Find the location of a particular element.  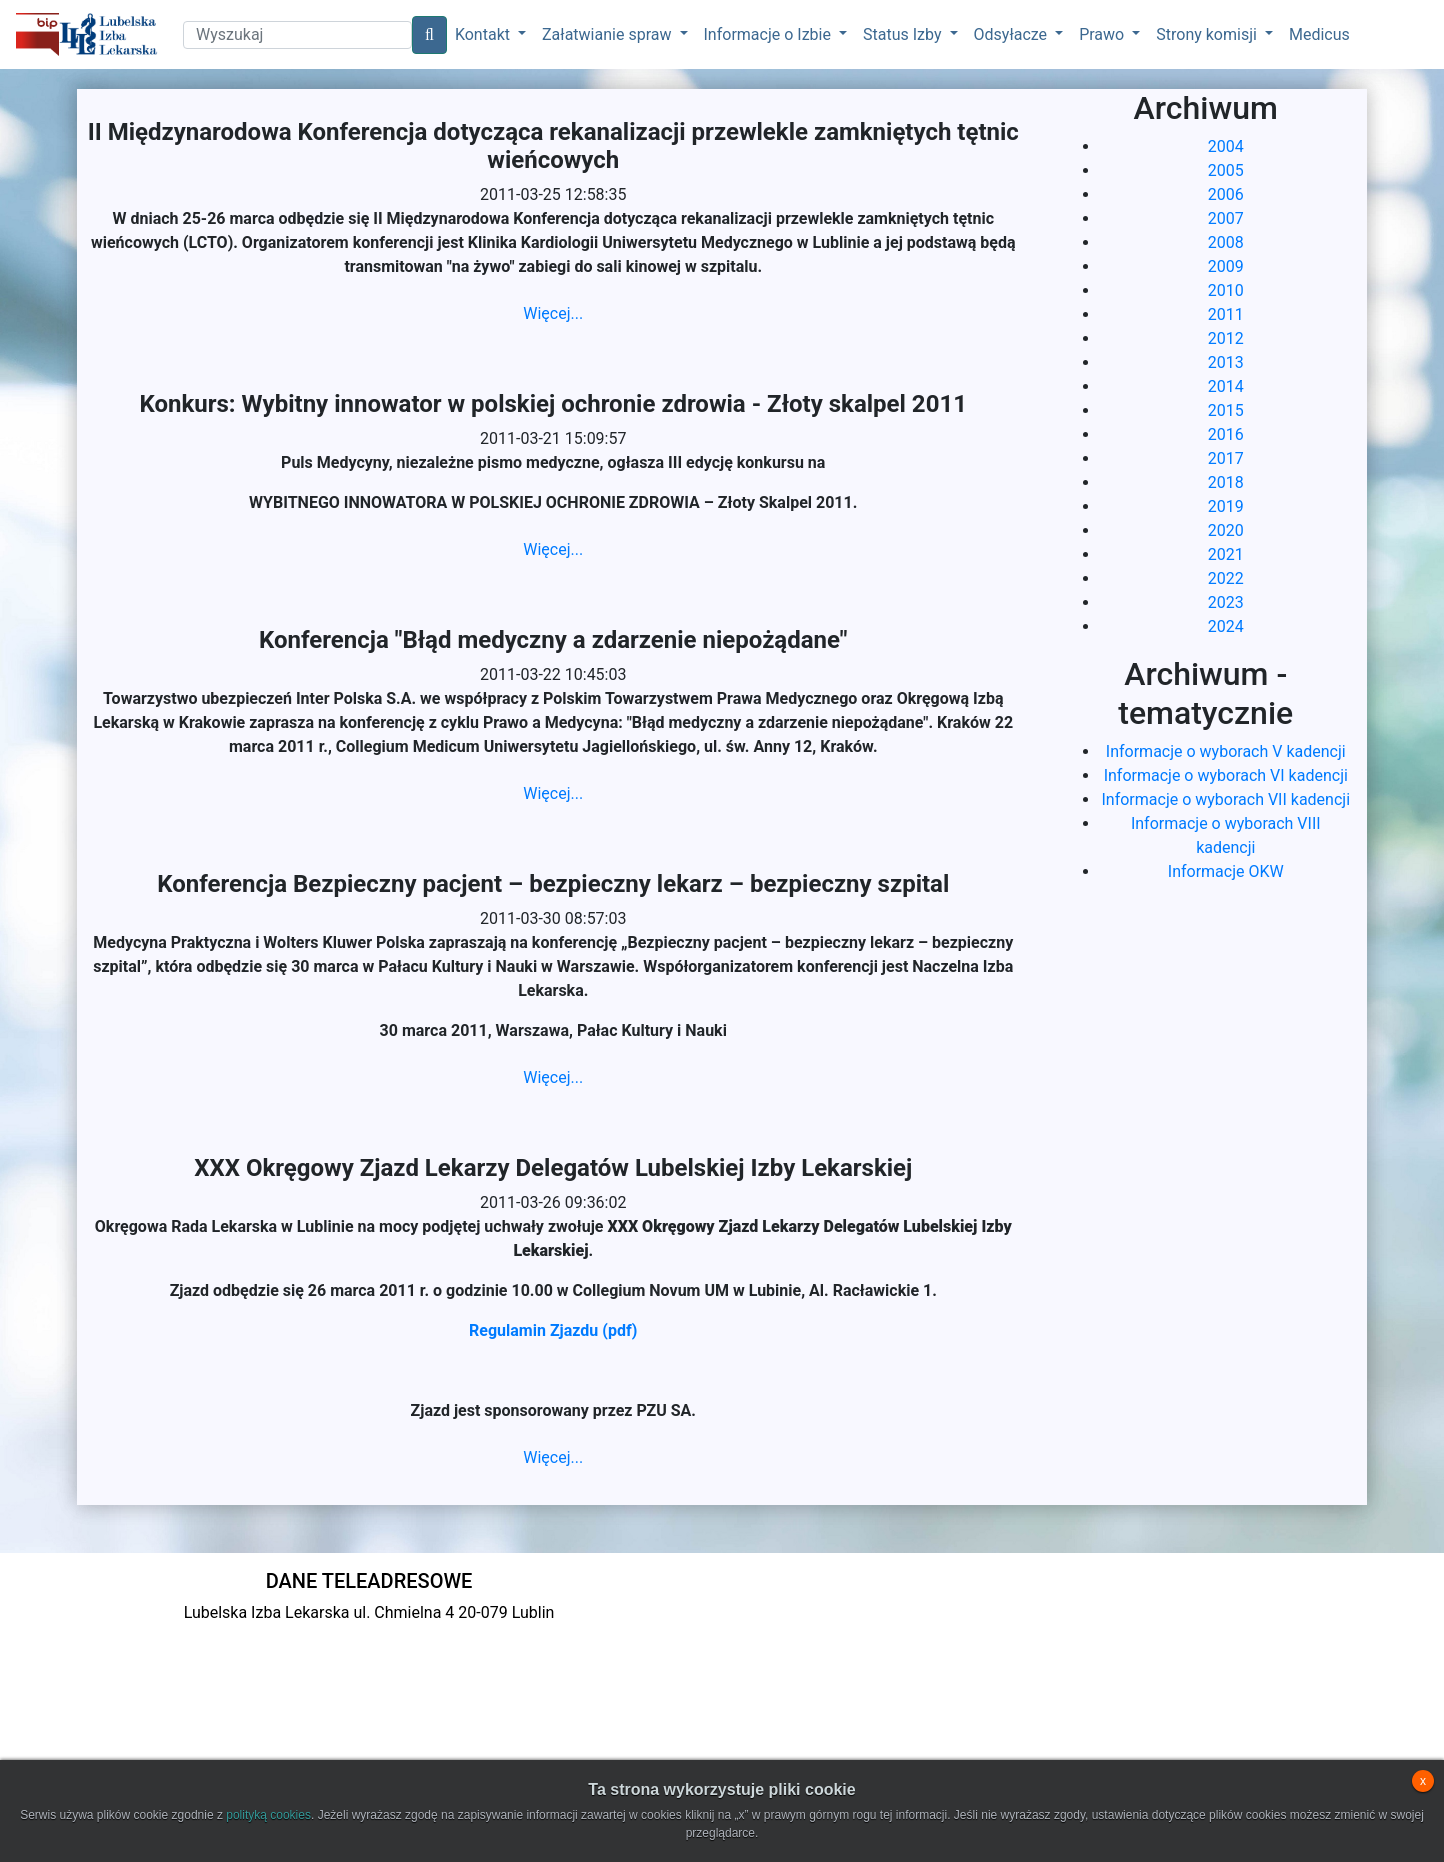

2006 is located at coordinates (1226, 194).